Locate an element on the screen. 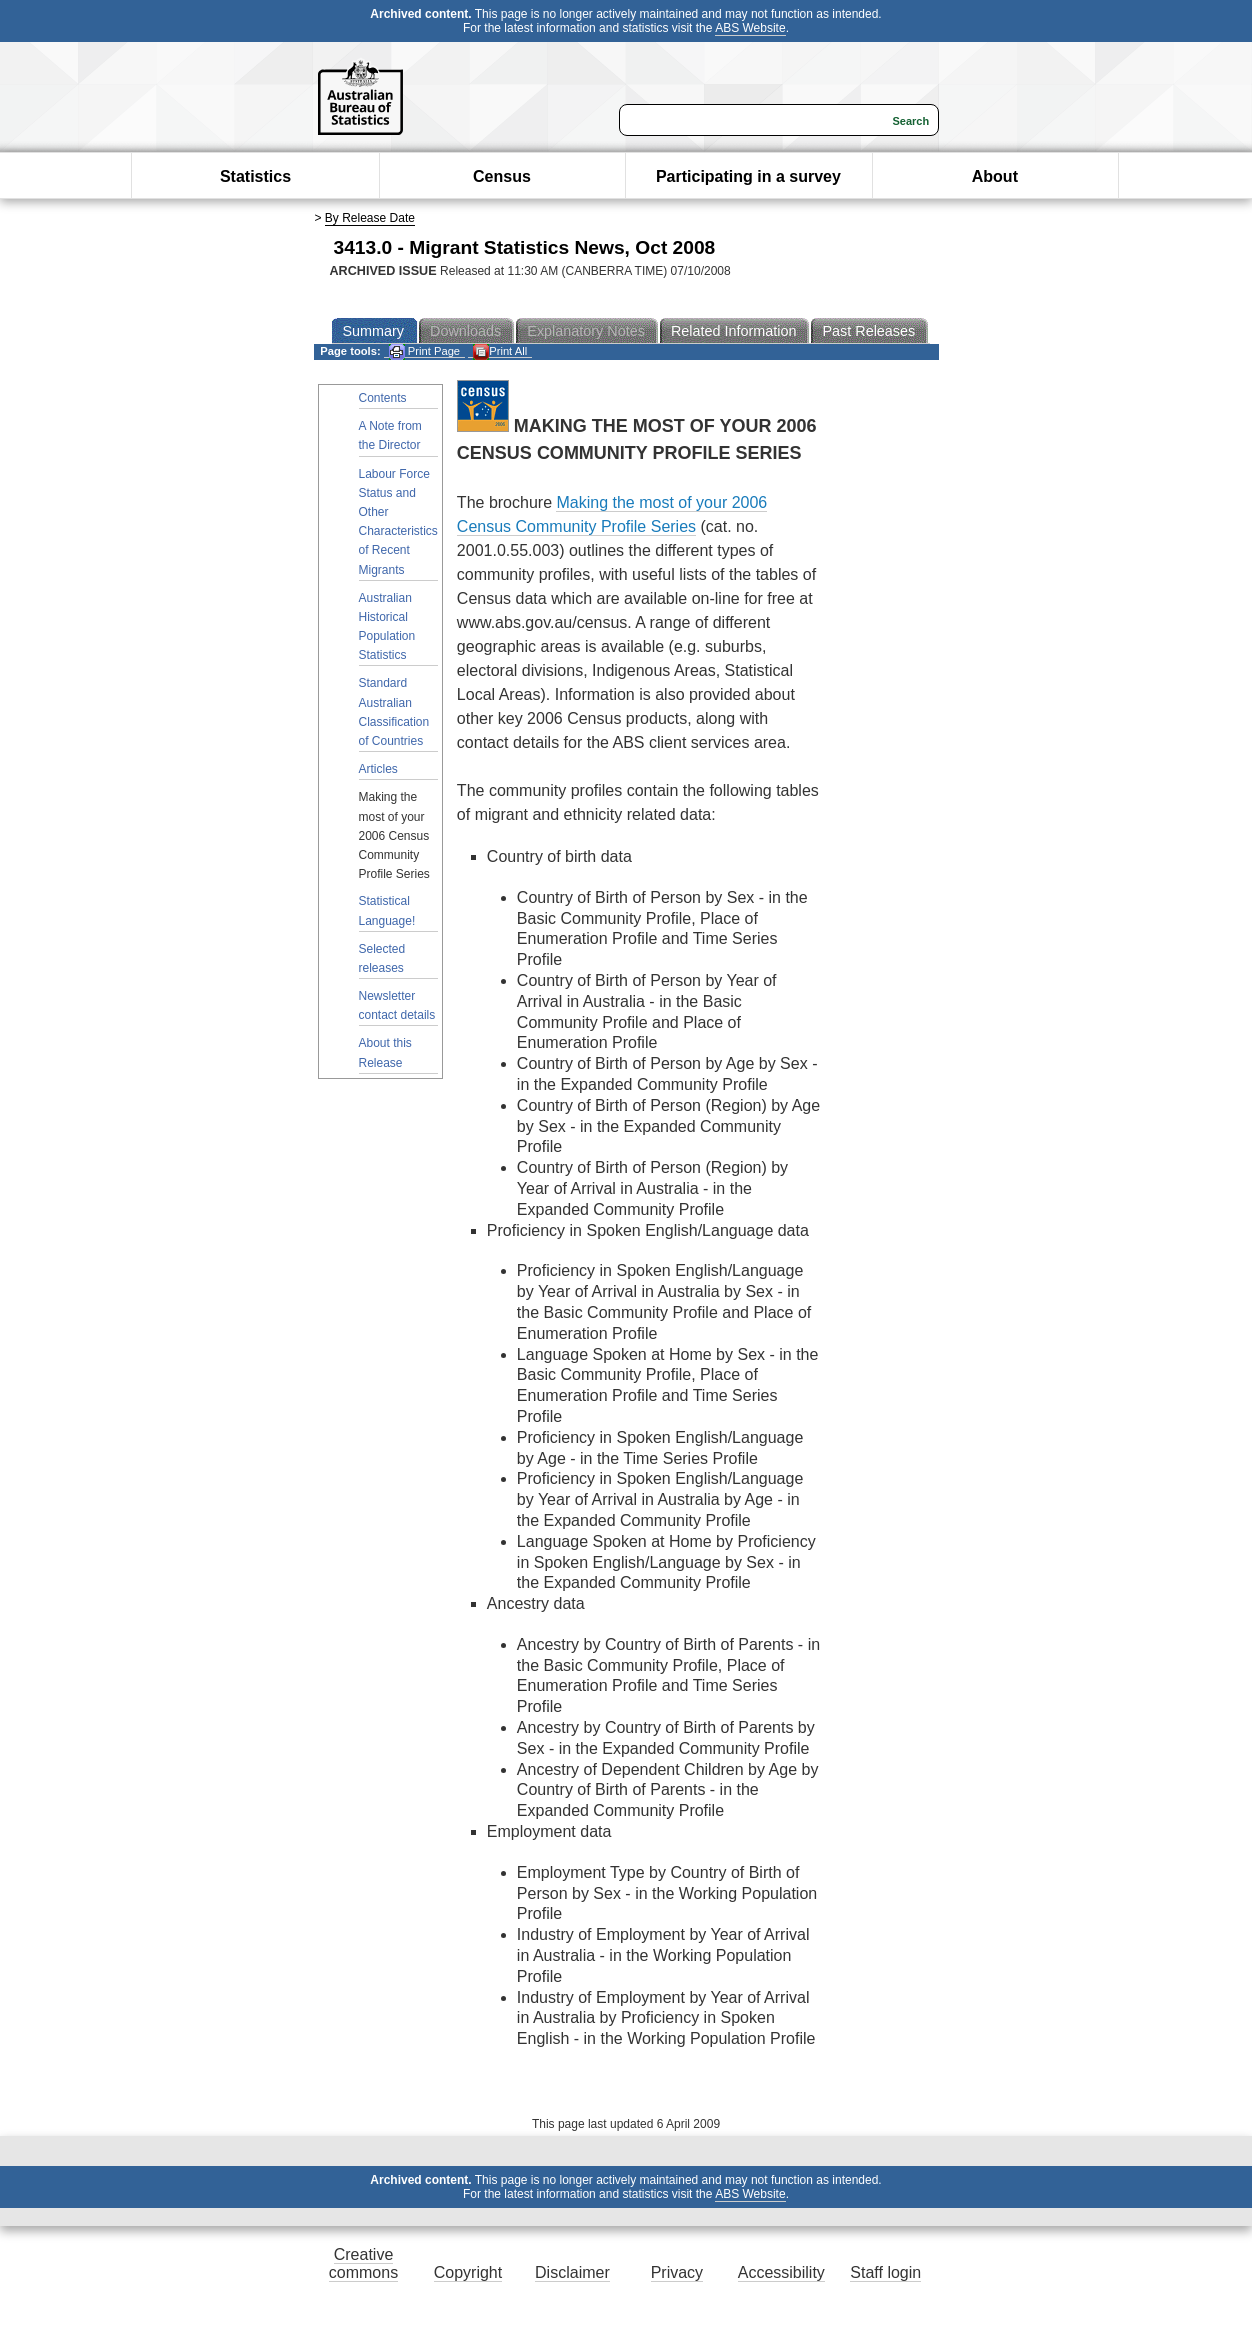  Labour Force Status and Other Characteristics of Recent Migrants is located at coordinates (398, 522).